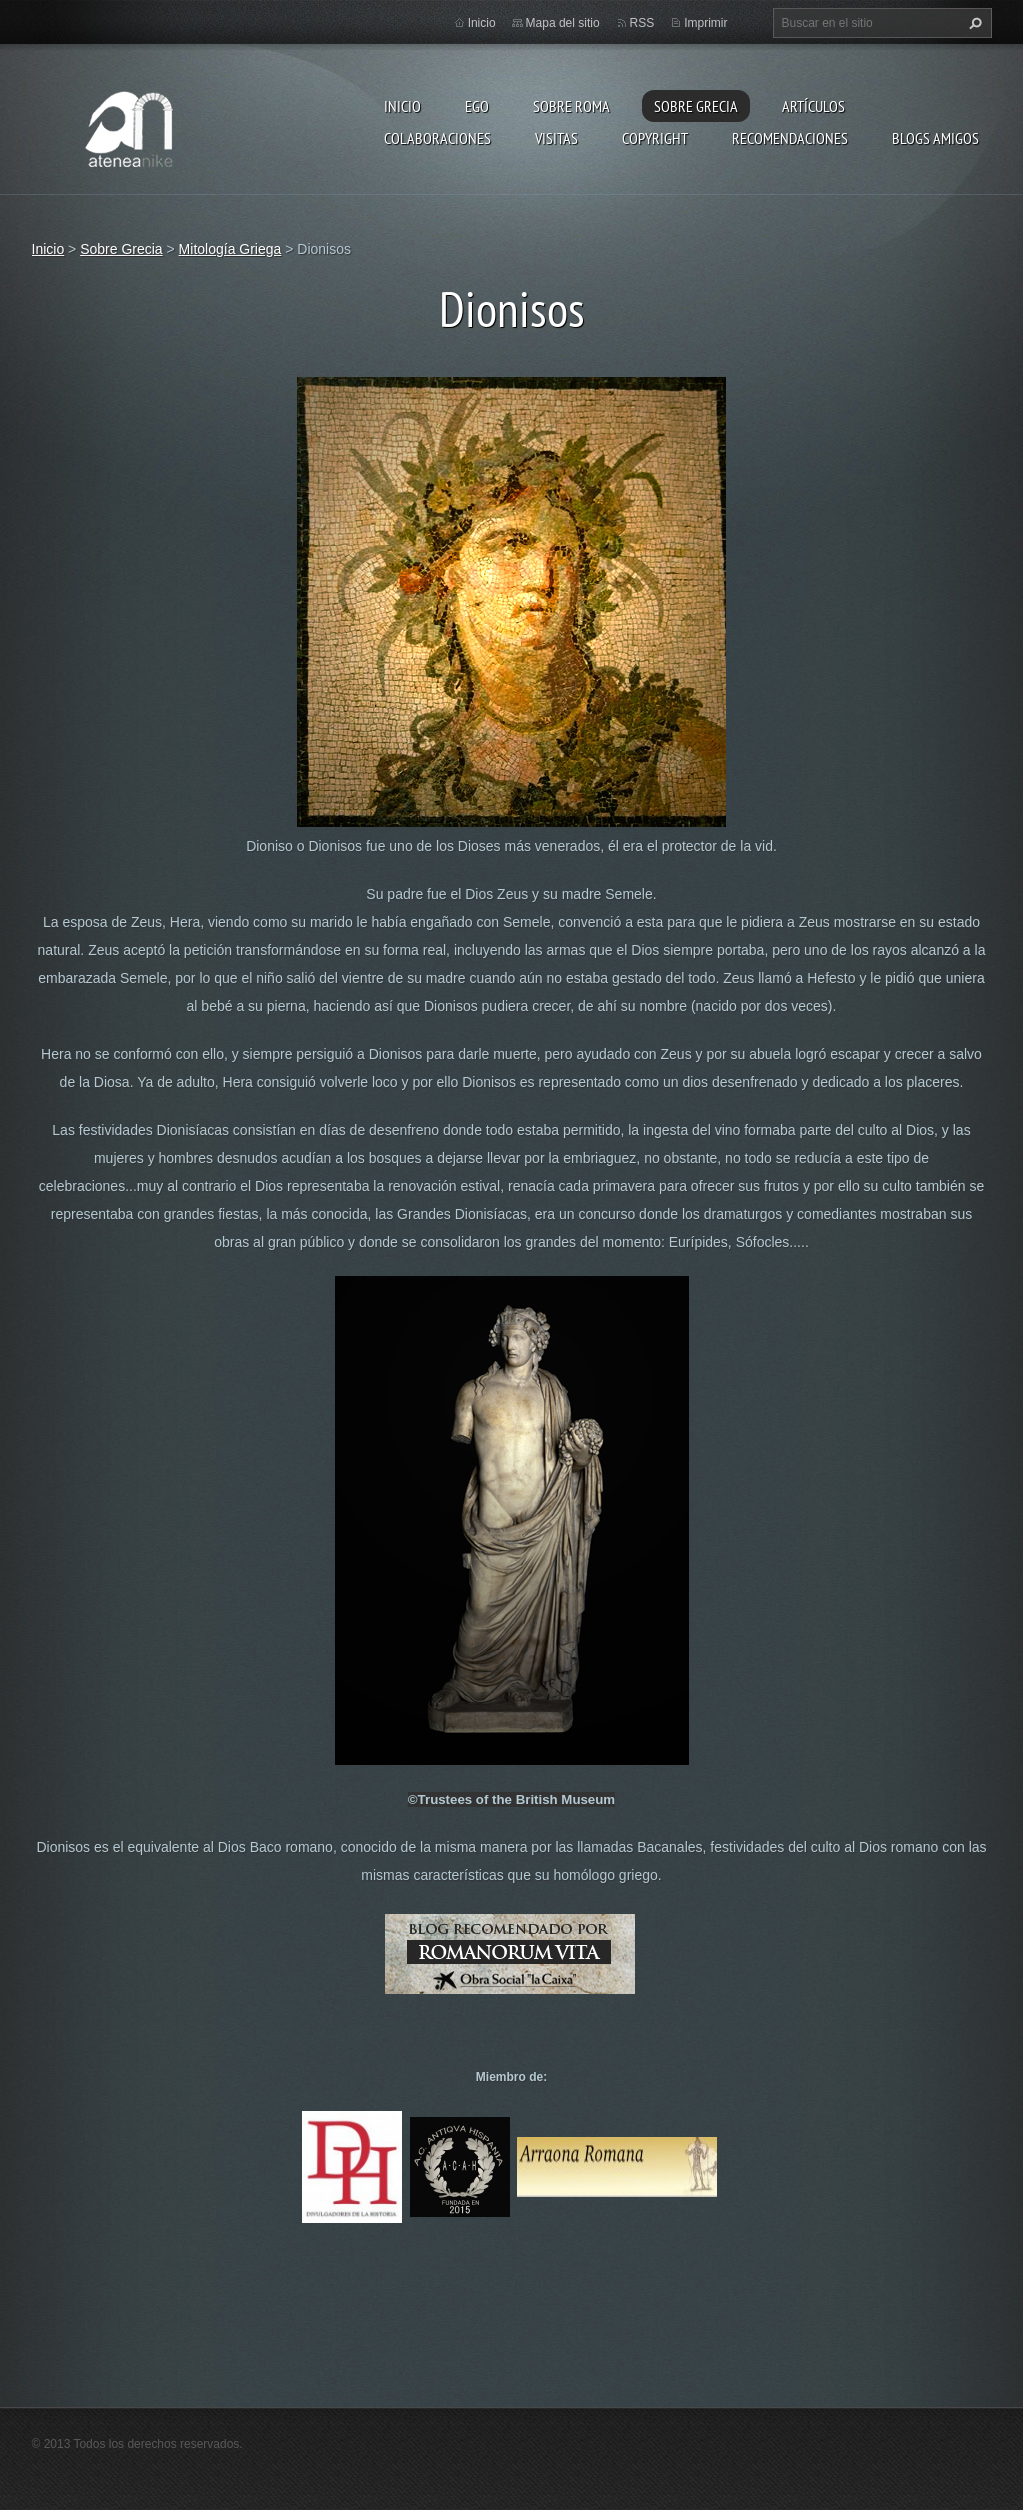  Describe the element at coordinates (230, 249) in the screenshot. I see `Mitología Griega` at that location.